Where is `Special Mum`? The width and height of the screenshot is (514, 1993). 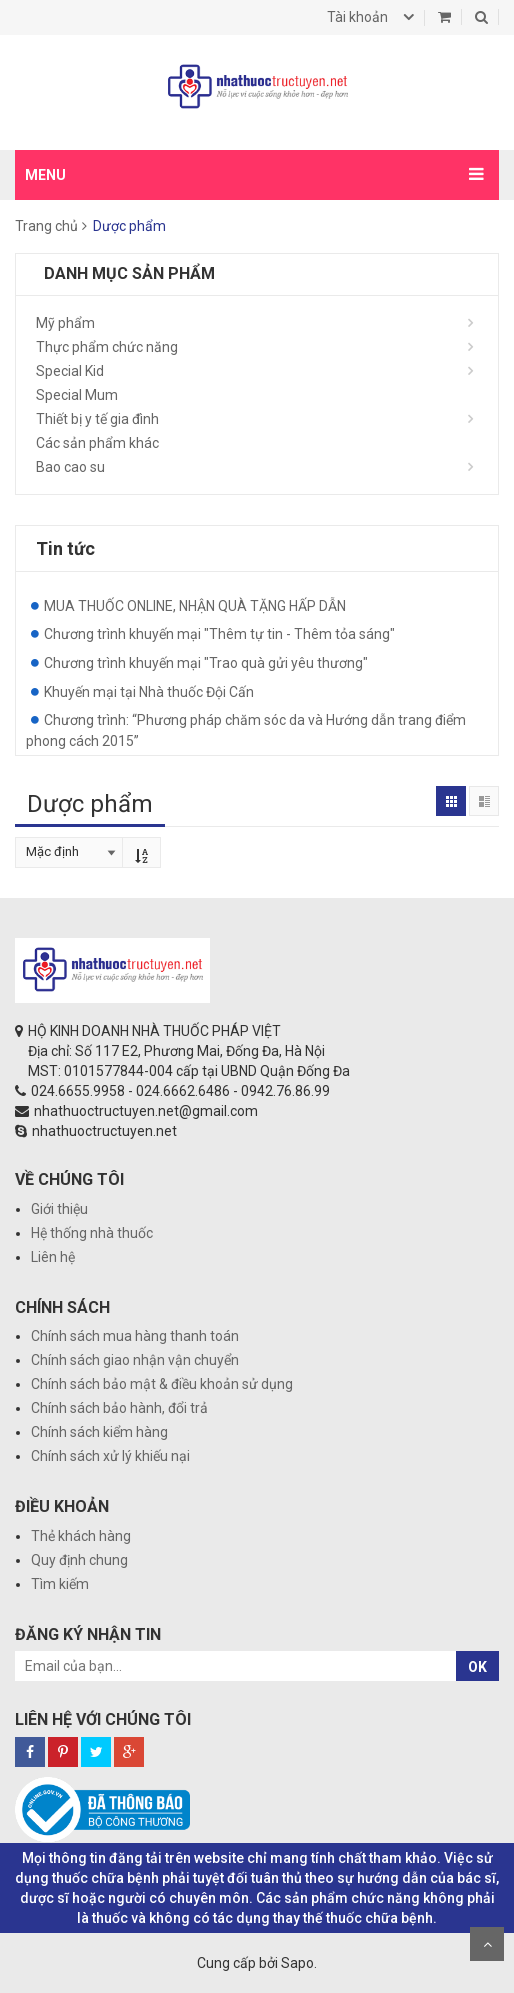
Special Mum is located at coordinates (77, 395).